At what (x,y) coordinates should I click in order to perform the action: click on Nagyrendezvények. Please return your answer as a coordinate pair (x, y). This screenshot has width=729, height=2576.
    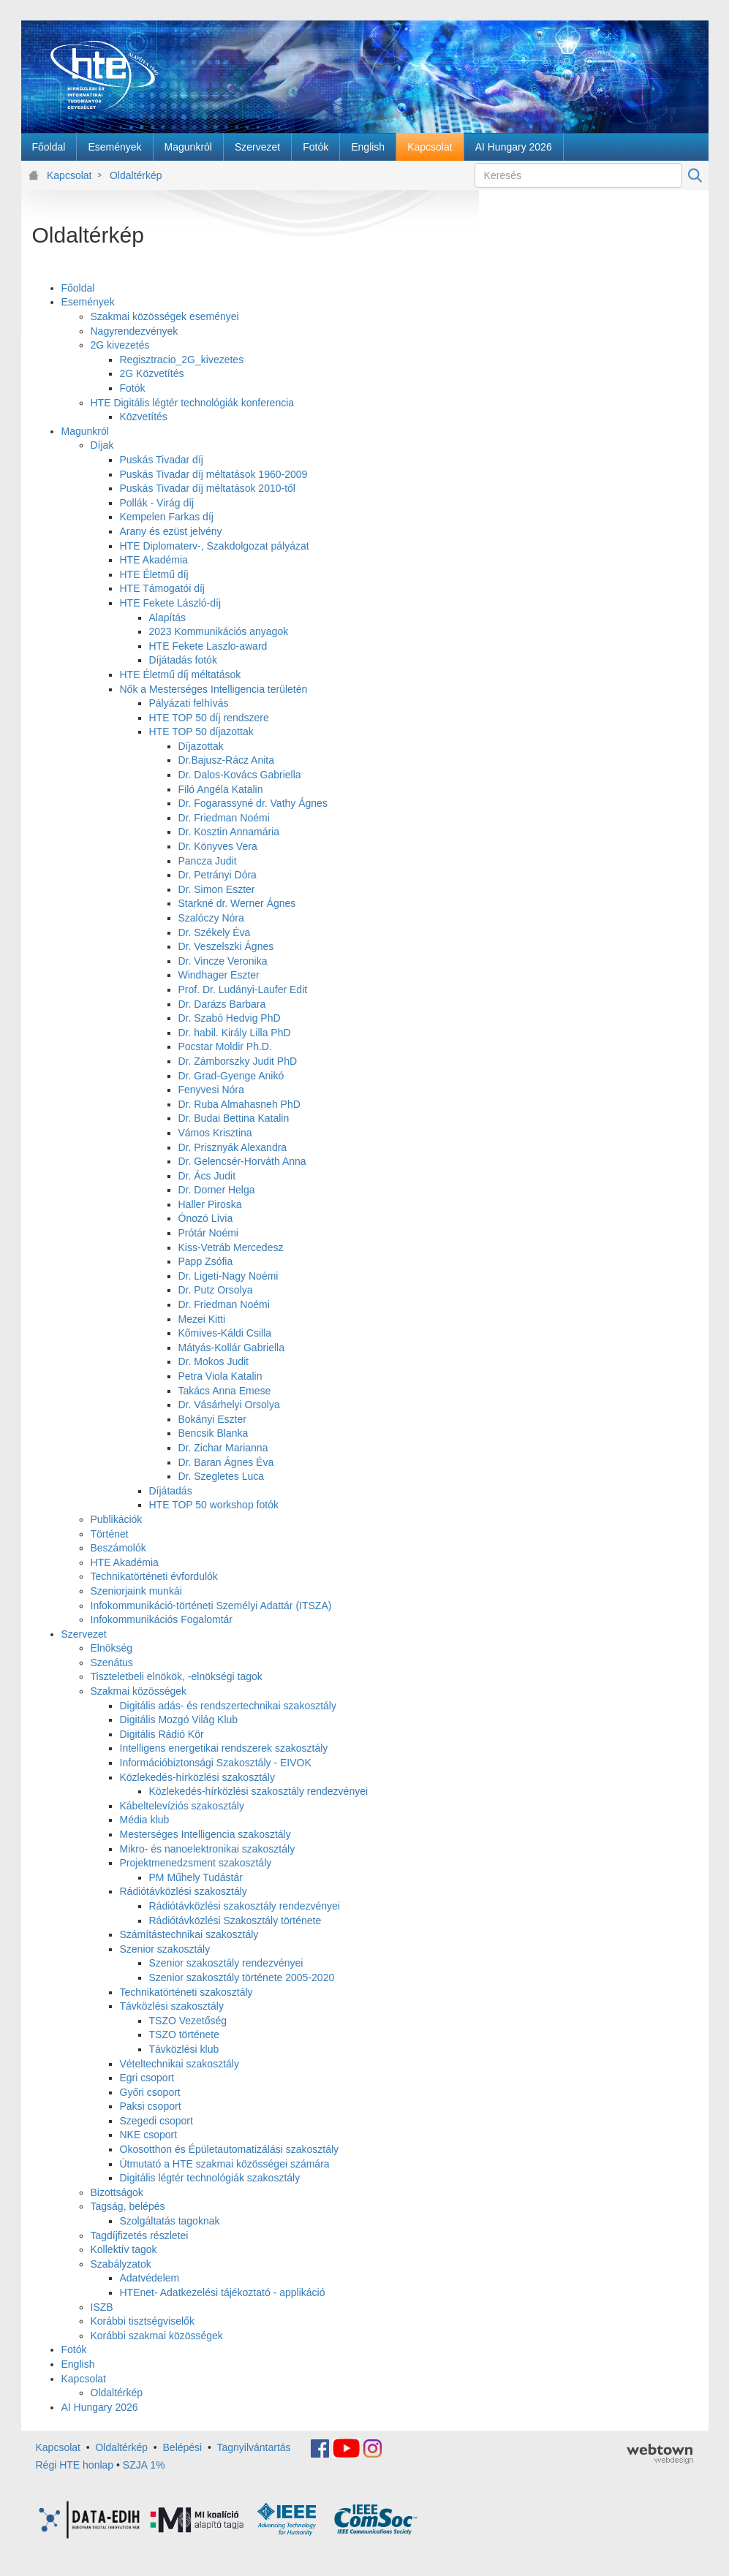
    Looking at the image, I should click on (134, 331).